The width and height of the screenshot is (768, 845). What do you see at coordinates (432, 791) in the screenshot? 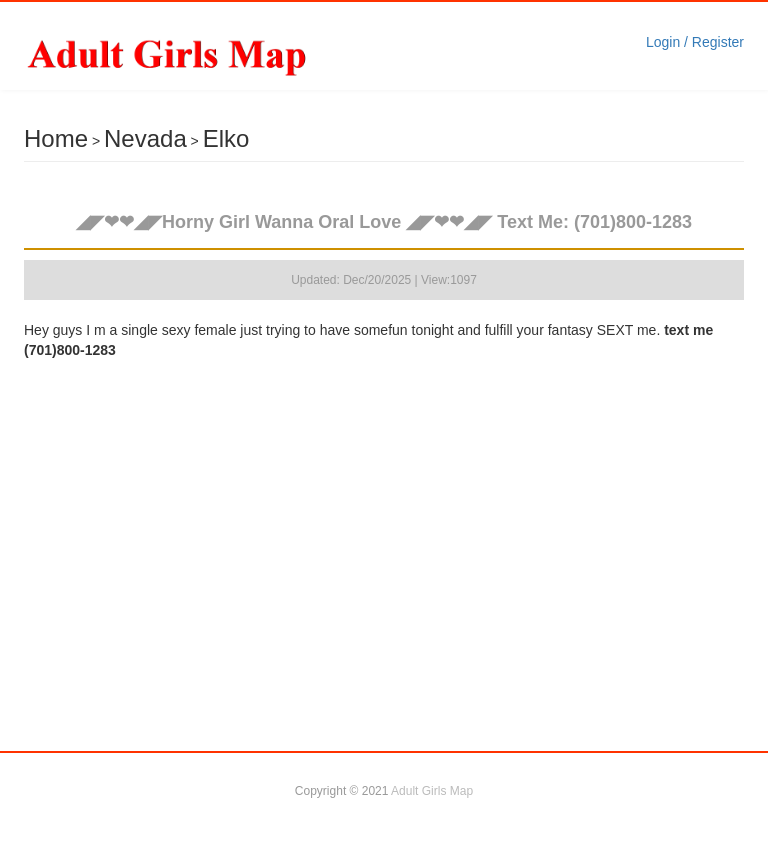
I see `Adult Girls Map` at bounding box center [432, 791].